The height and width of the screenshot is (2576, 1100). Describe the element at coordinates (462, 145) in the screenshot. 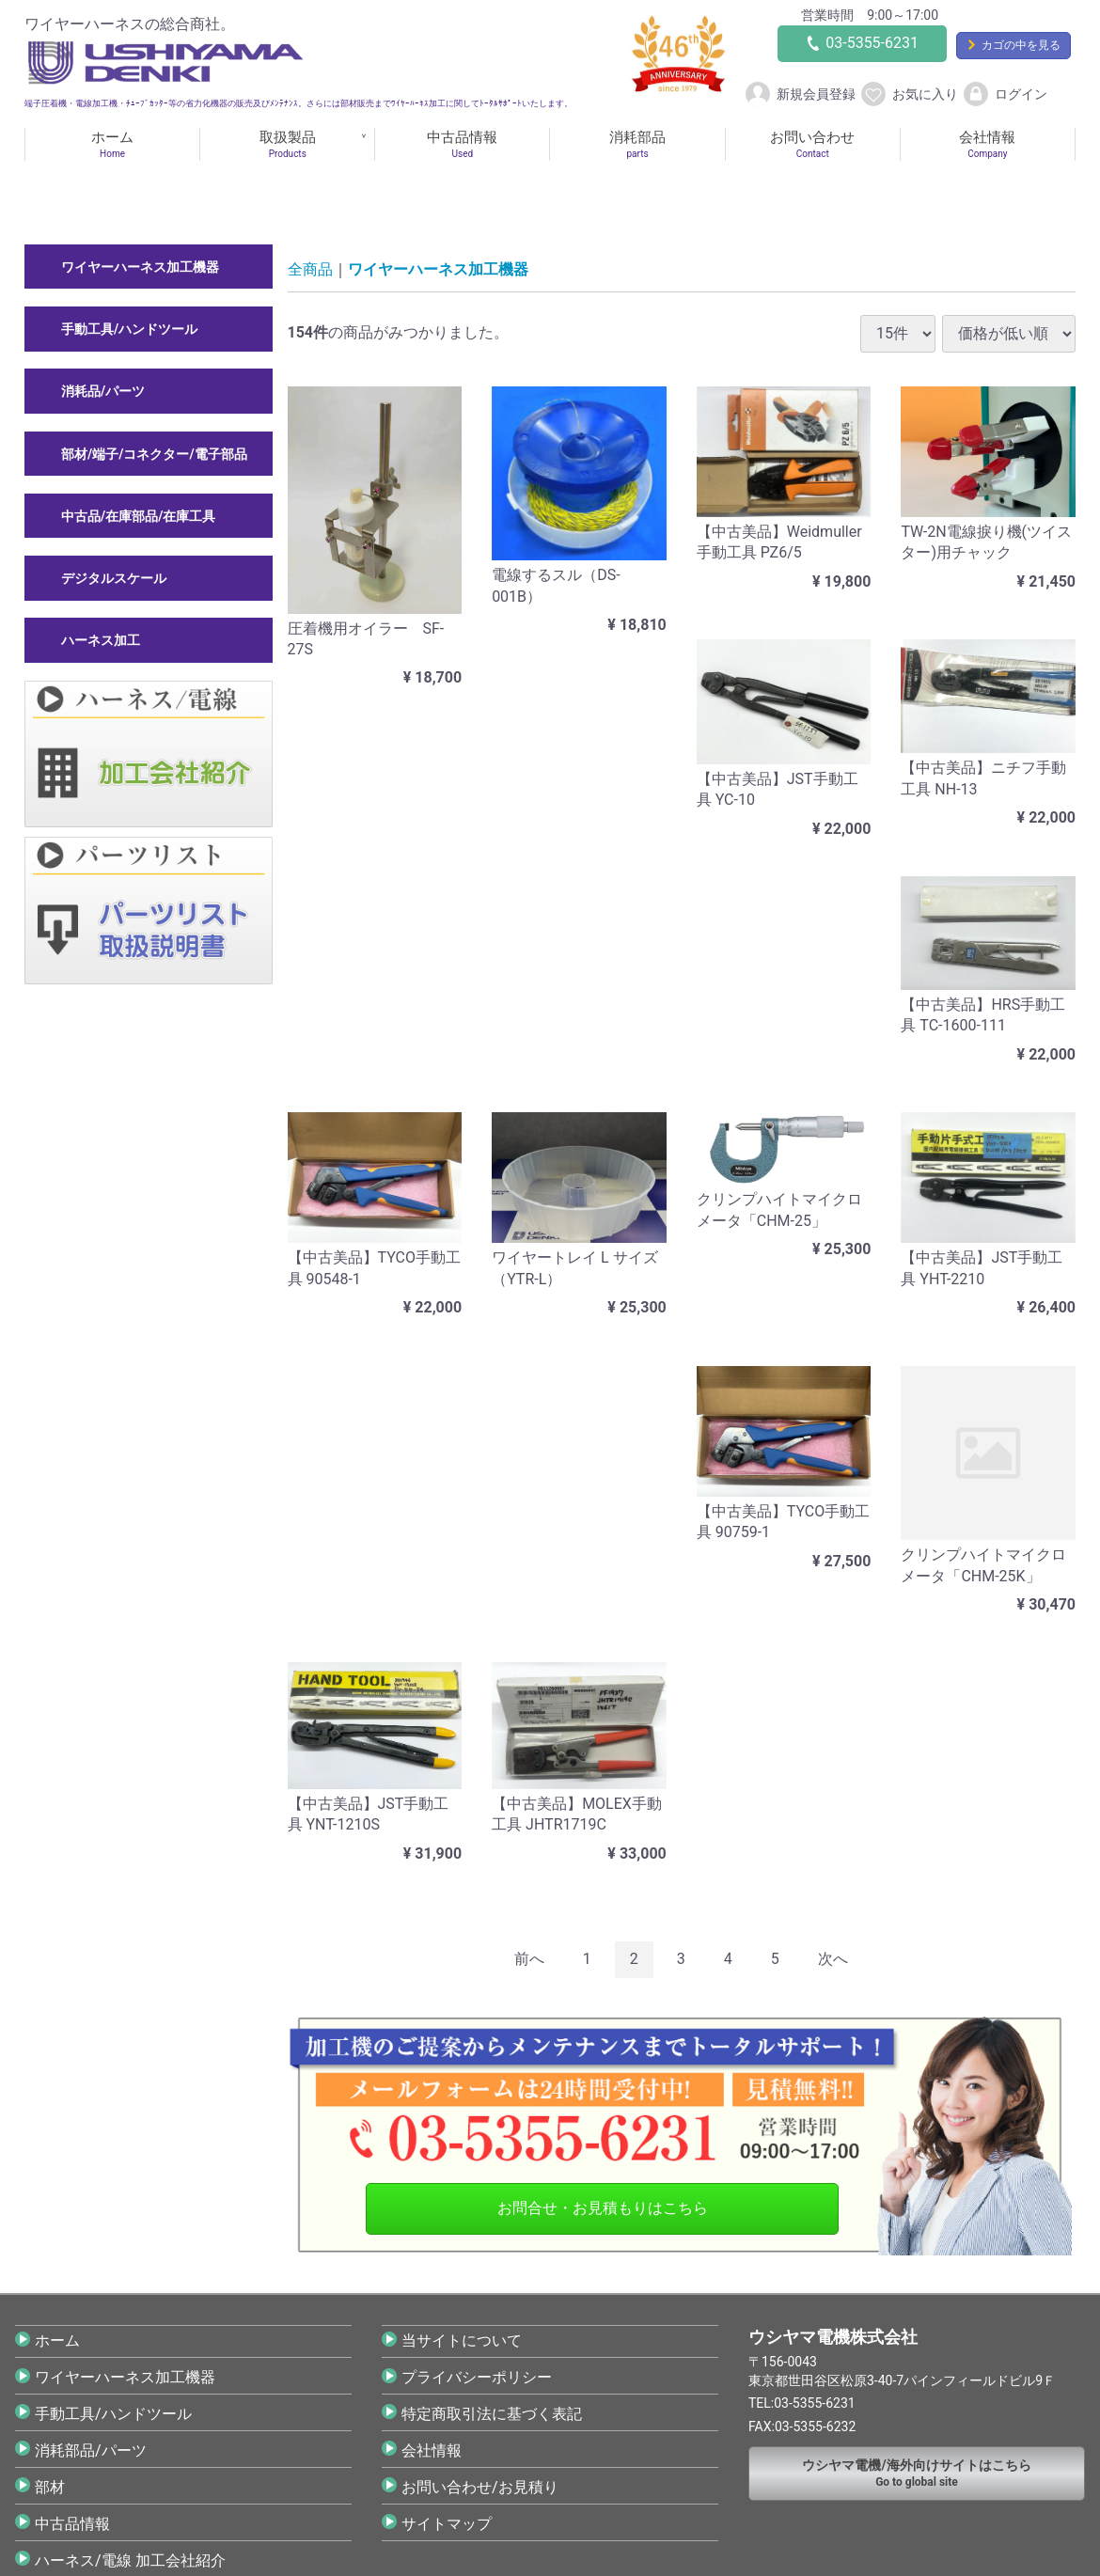

I see `中古品情報` at that location.